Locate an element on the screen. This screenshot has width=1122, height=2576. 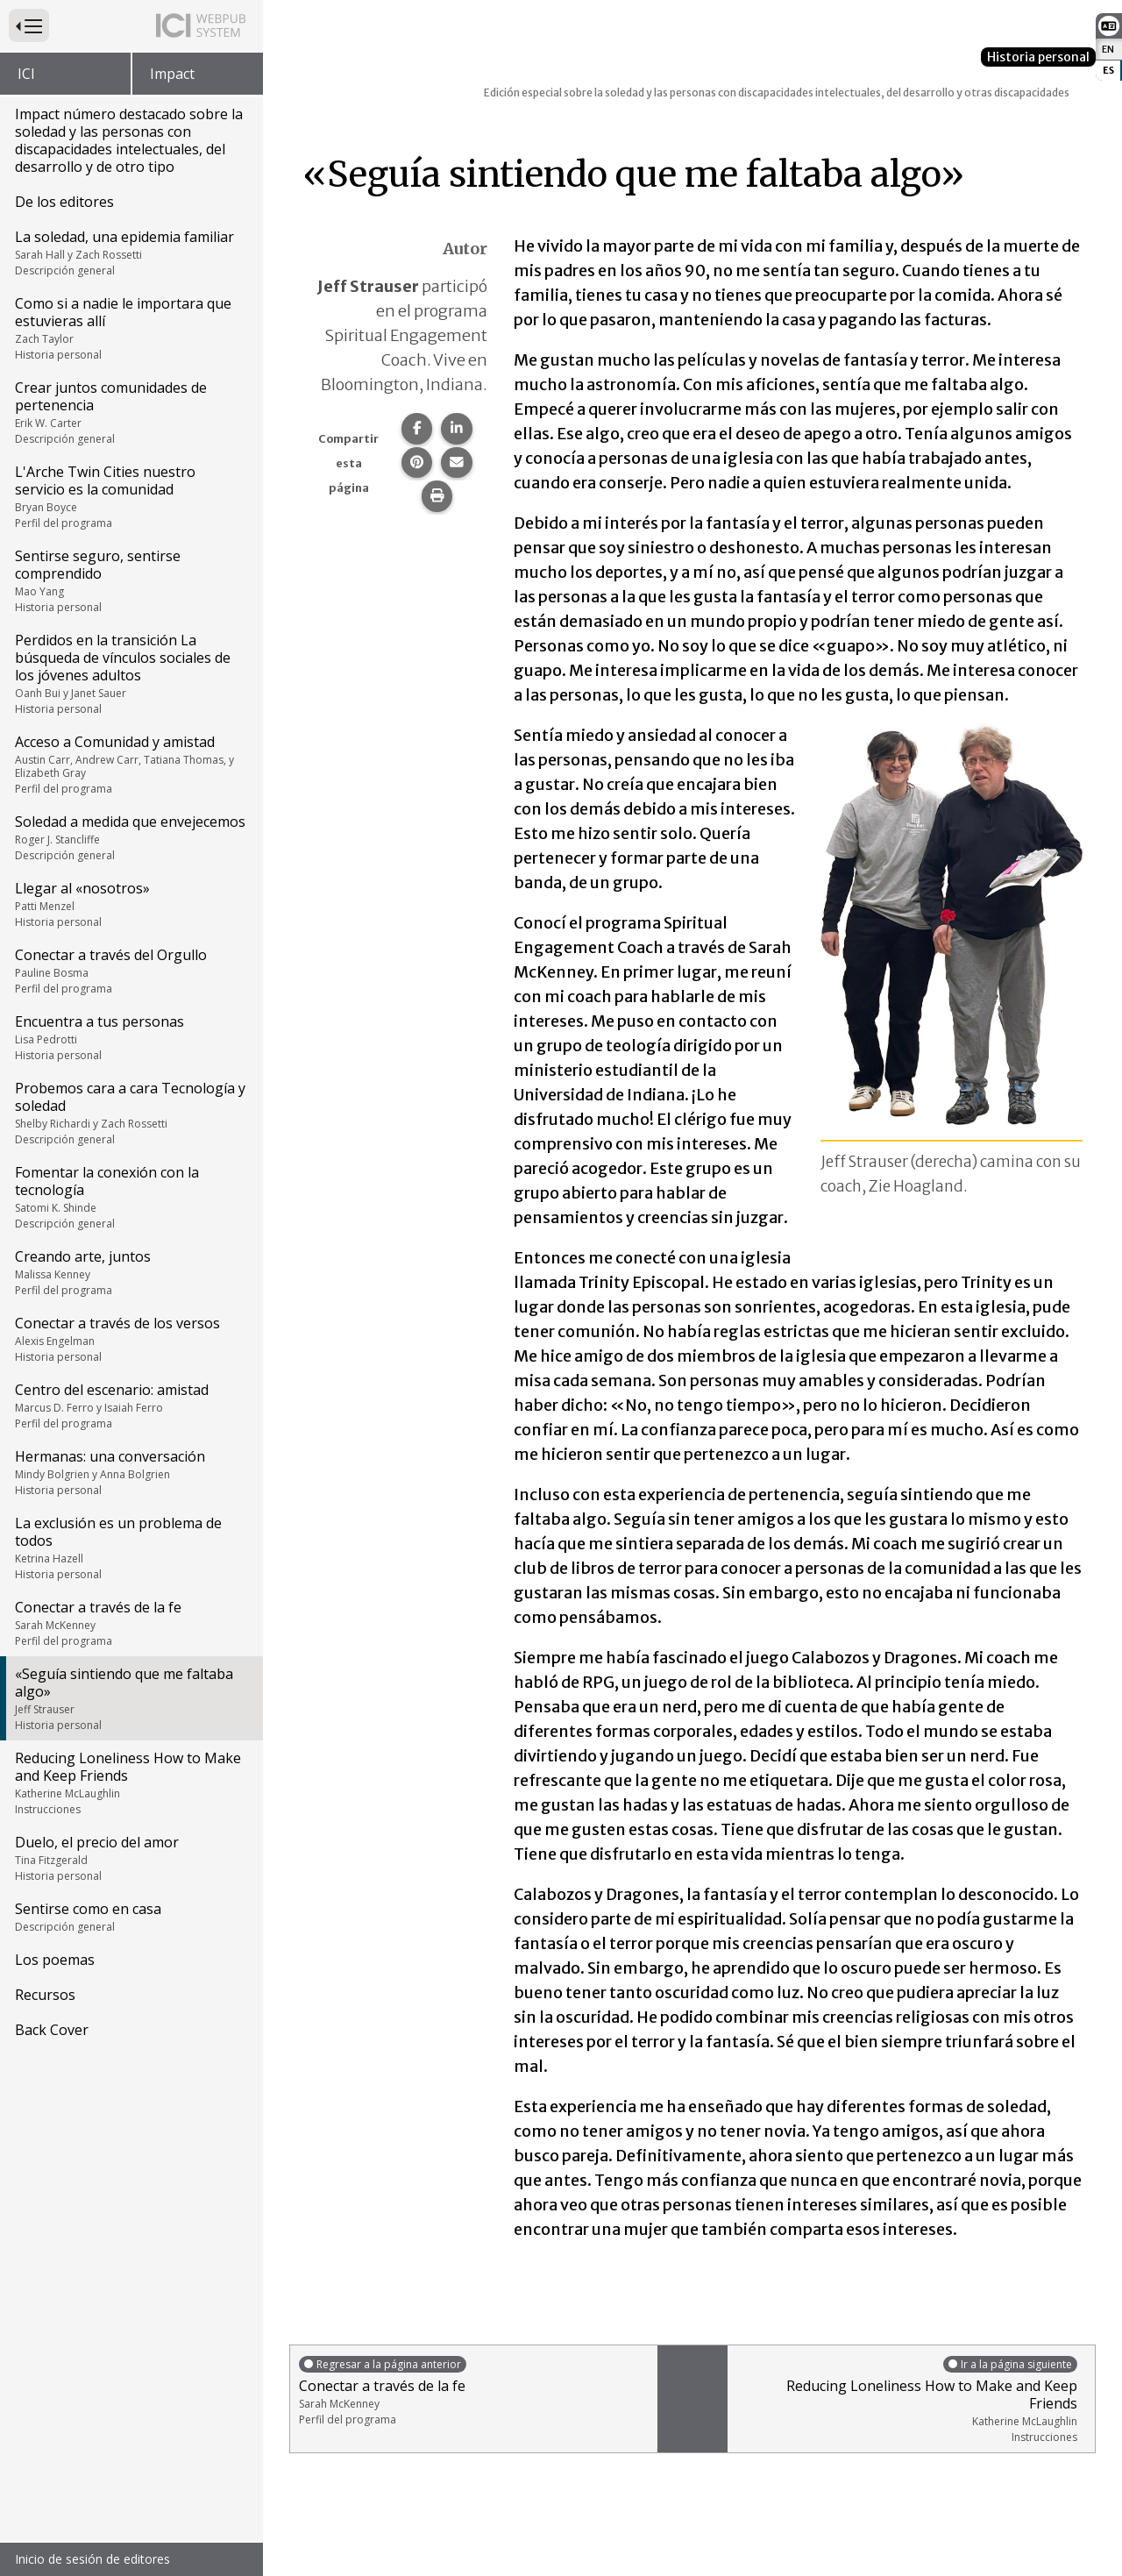
Fomentar la conexión con la tecnología is located at coordinates (130, 1197).